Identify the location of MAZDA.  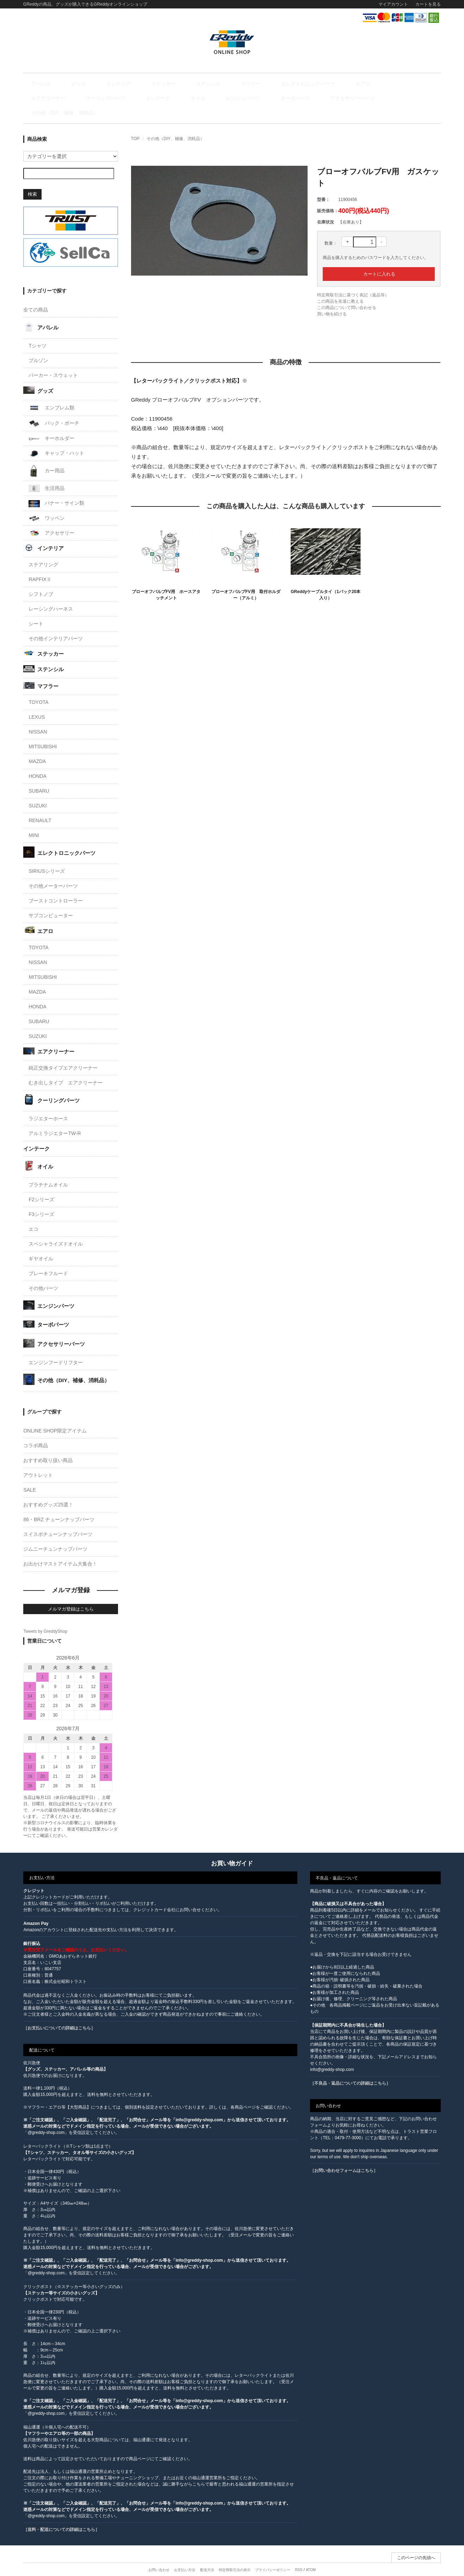
(37, 748).